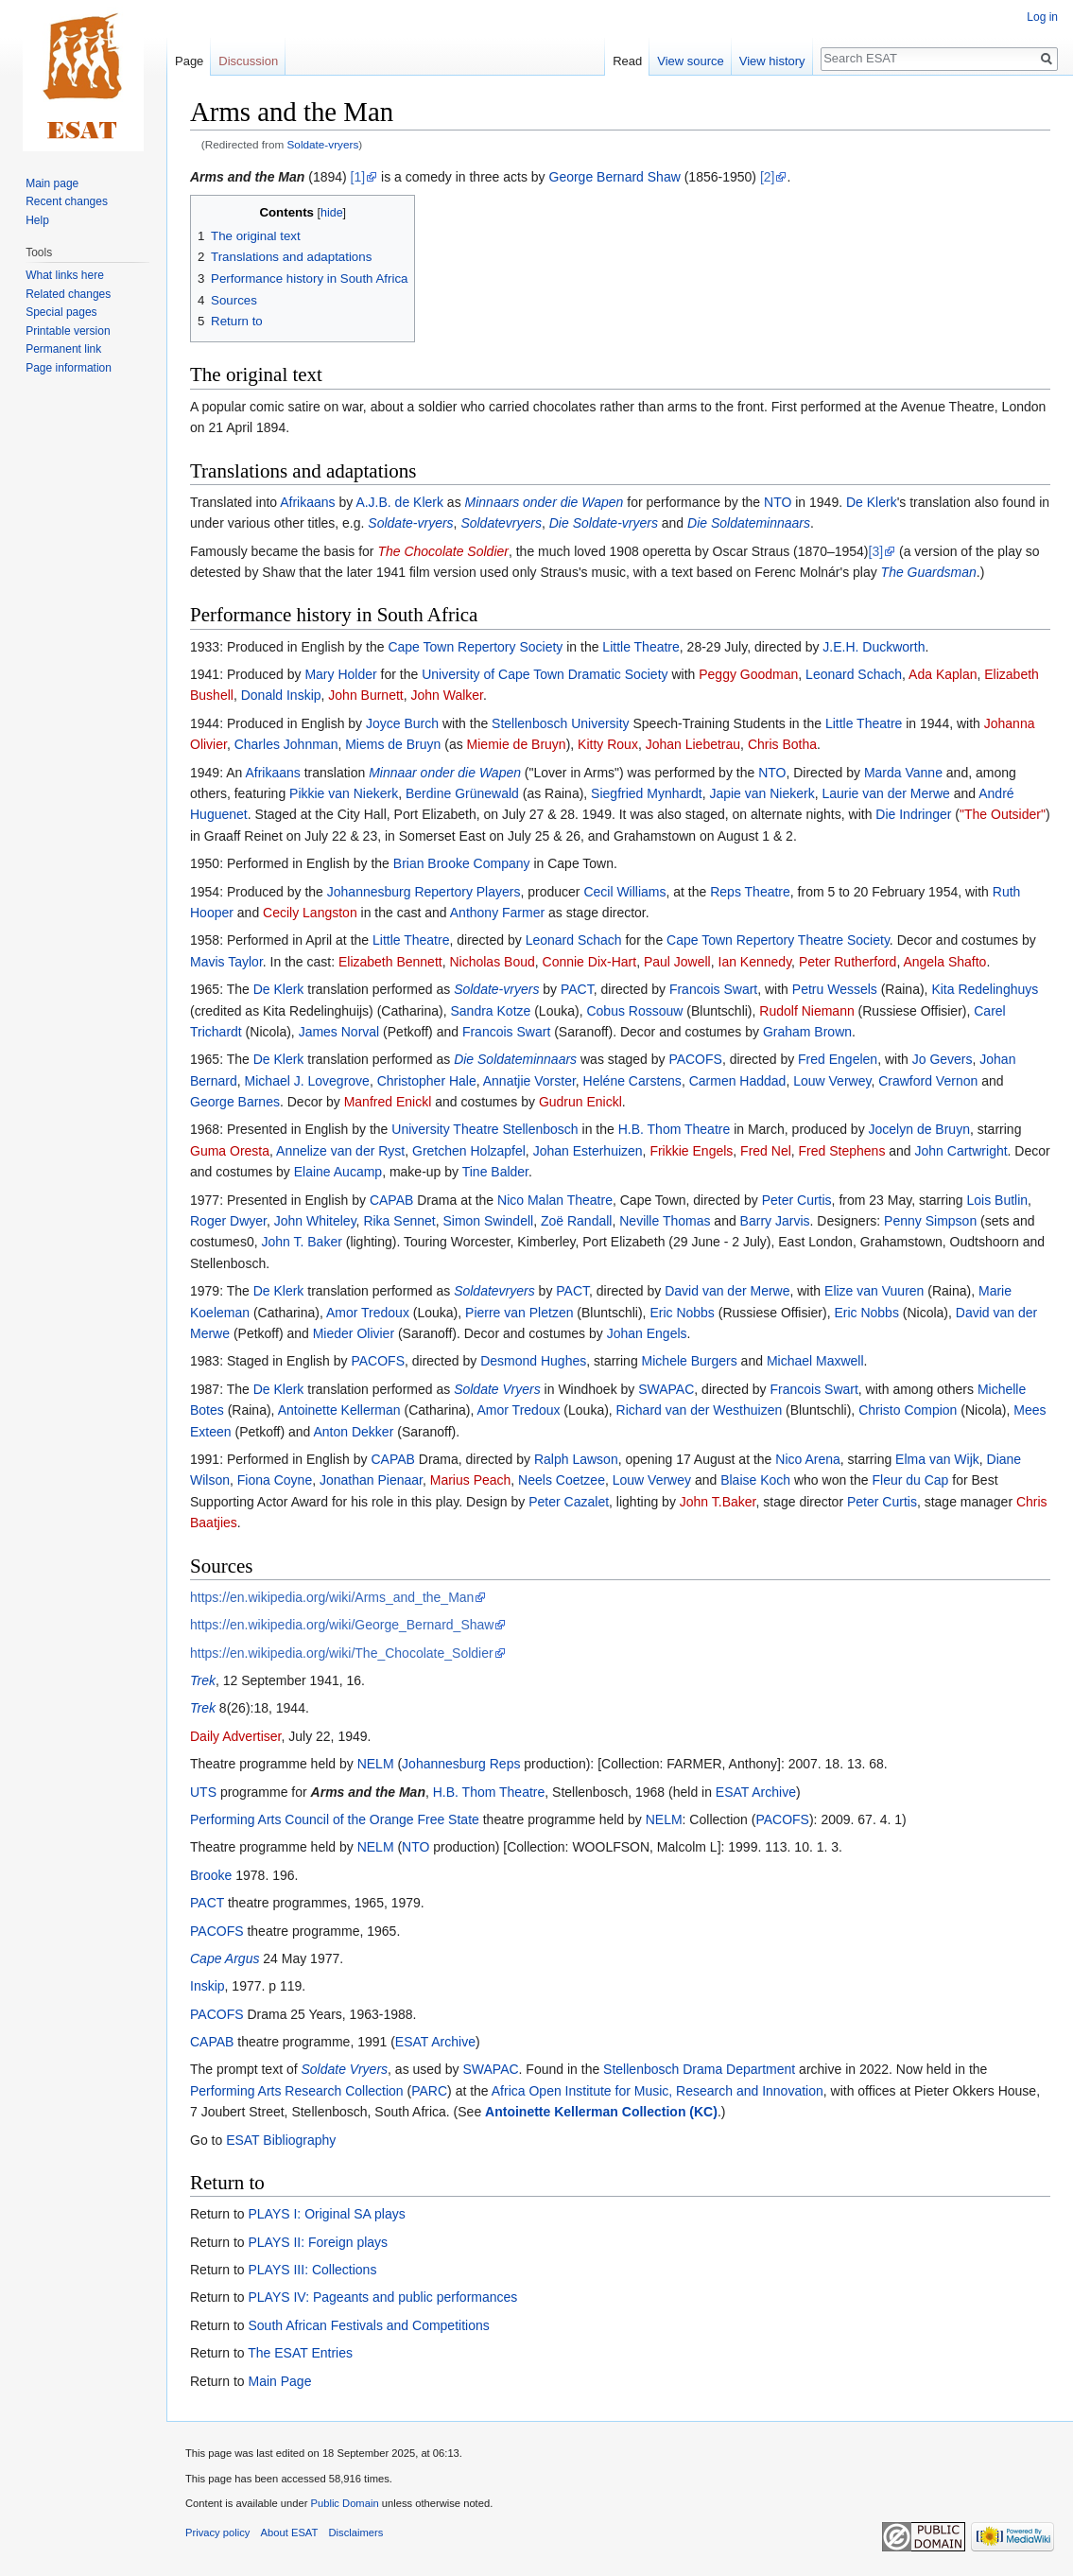 This screenshot has width=1073, height=2576. Describe the element at coordinates (235, 1736) in the screenshot. I see `Daily Advertiser` at that location.